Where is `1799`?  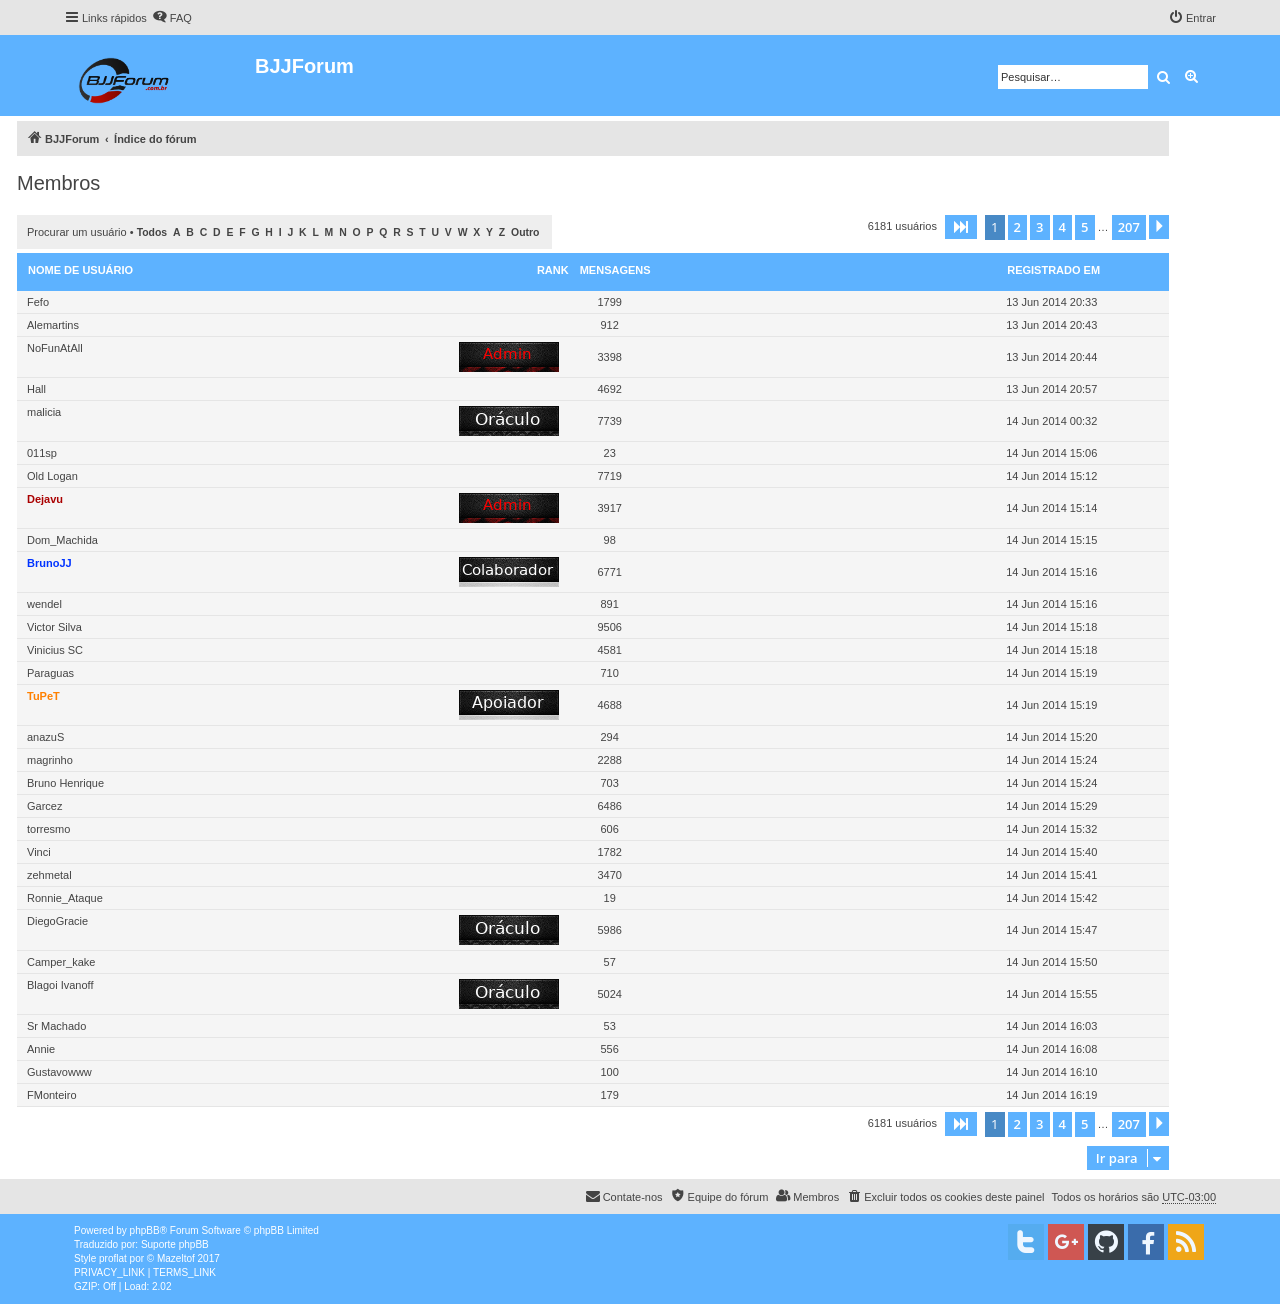
1799 is located at coordinates (609, 302).